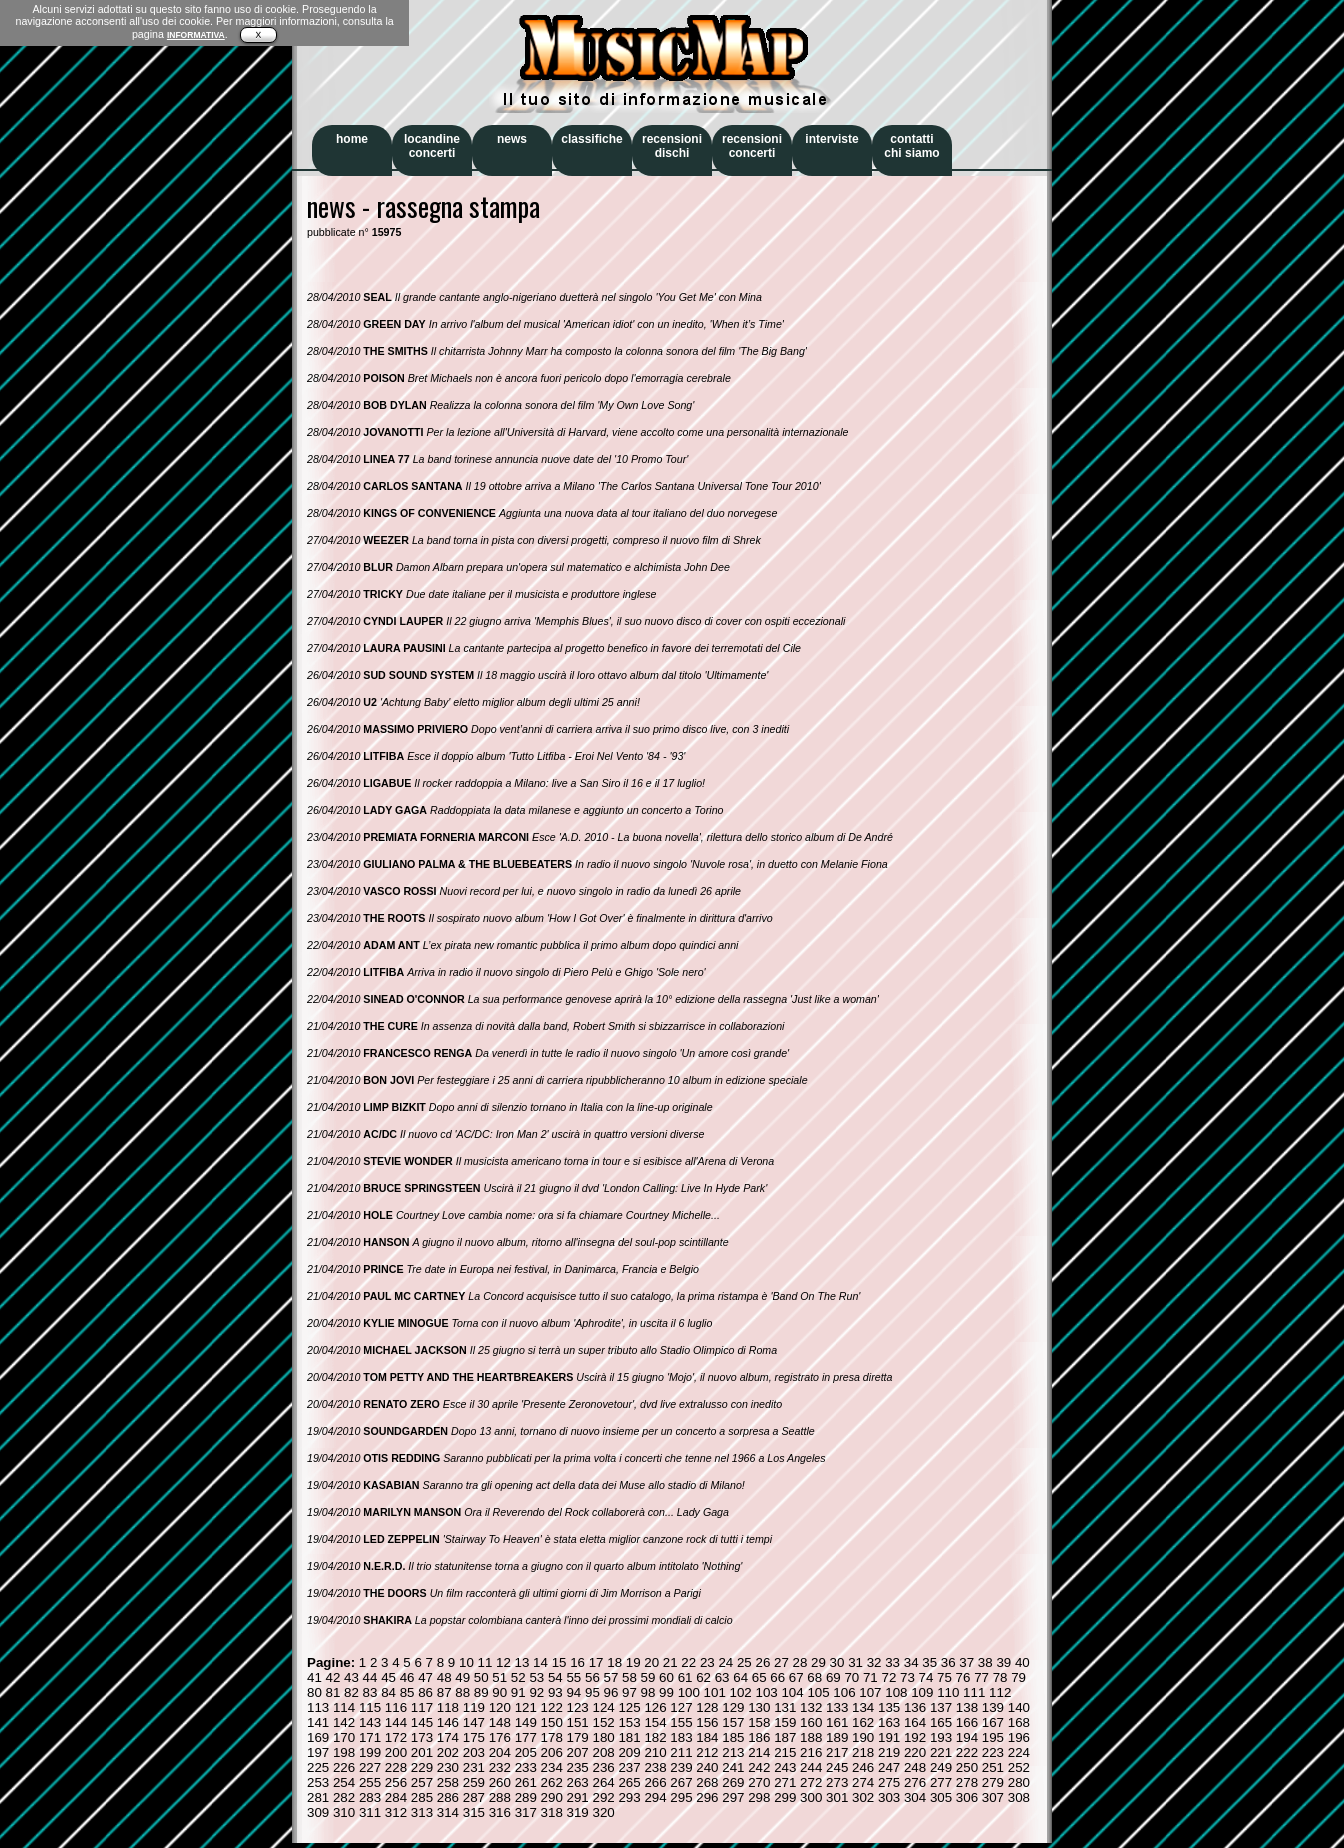 This screenshot has width=1344, height=1848. Describe the element at coordinates (407, 1692) in the screenshot. I see `85` at that location.